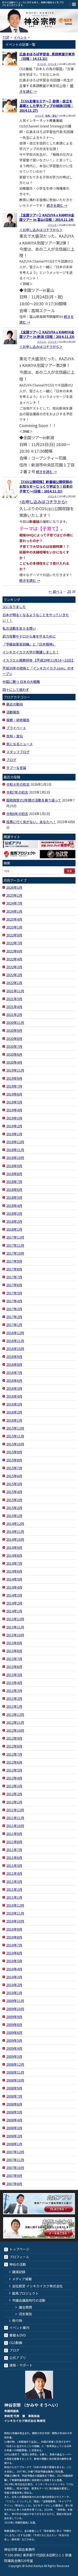 The height and width of the screenshot is (2576, 78). Describe the element at coordinates (14, 1475) in the screenshot. I see `2015年6月` at that location.